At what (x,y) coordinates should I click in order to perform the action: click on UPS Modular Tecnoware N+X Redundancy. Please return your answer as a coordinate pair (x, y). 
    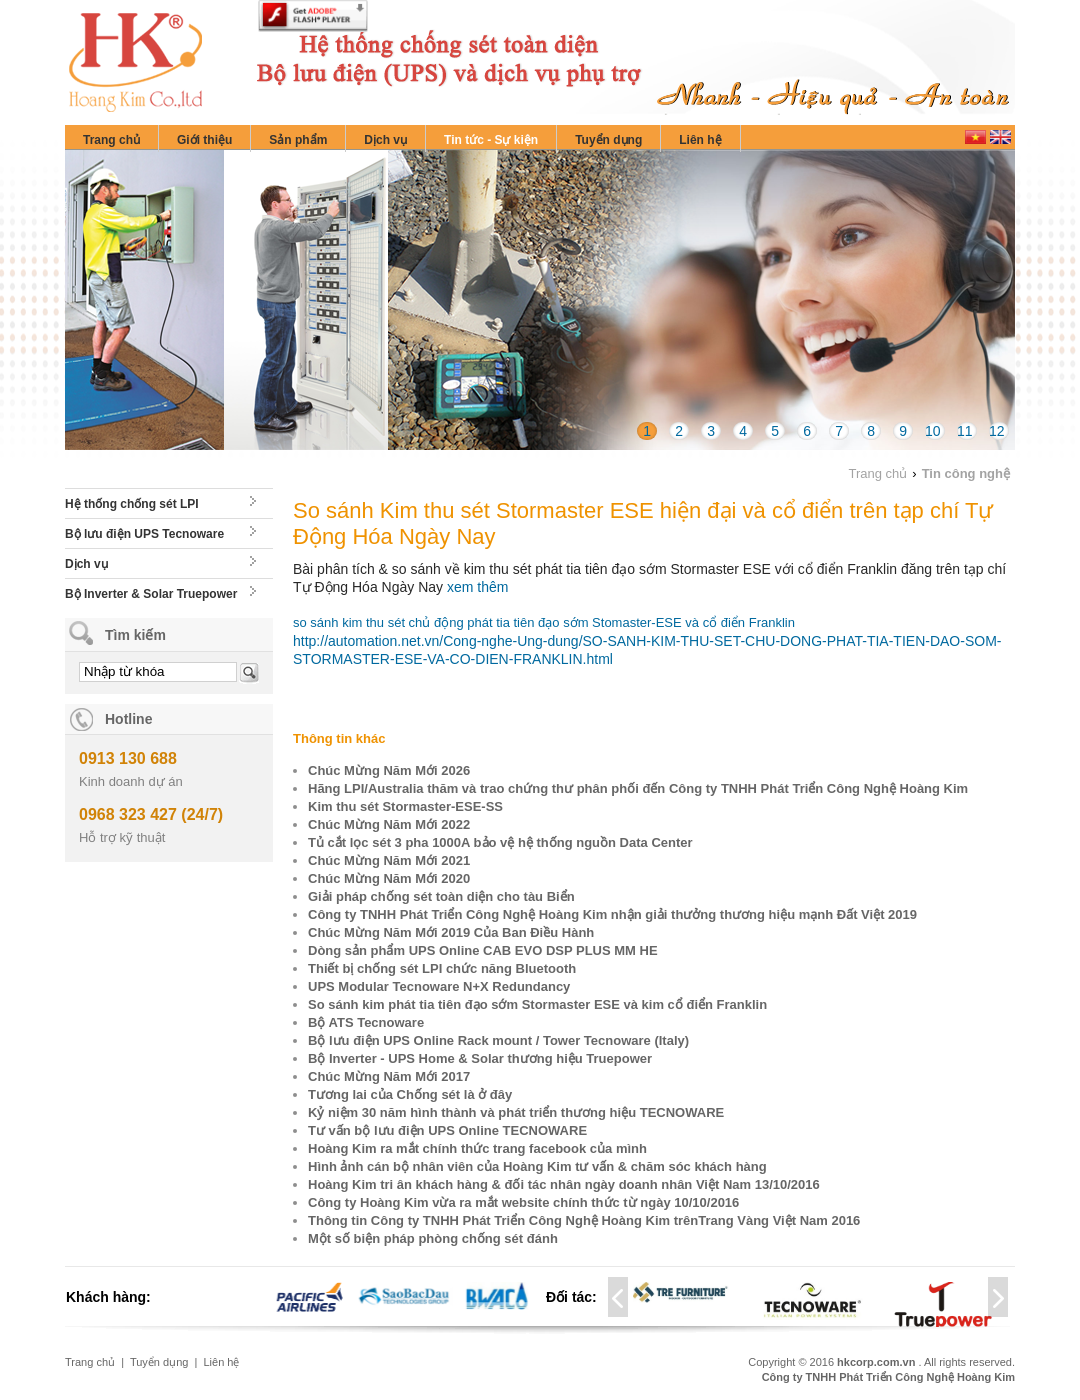
    Looking at the image, I should click on (439, 986).